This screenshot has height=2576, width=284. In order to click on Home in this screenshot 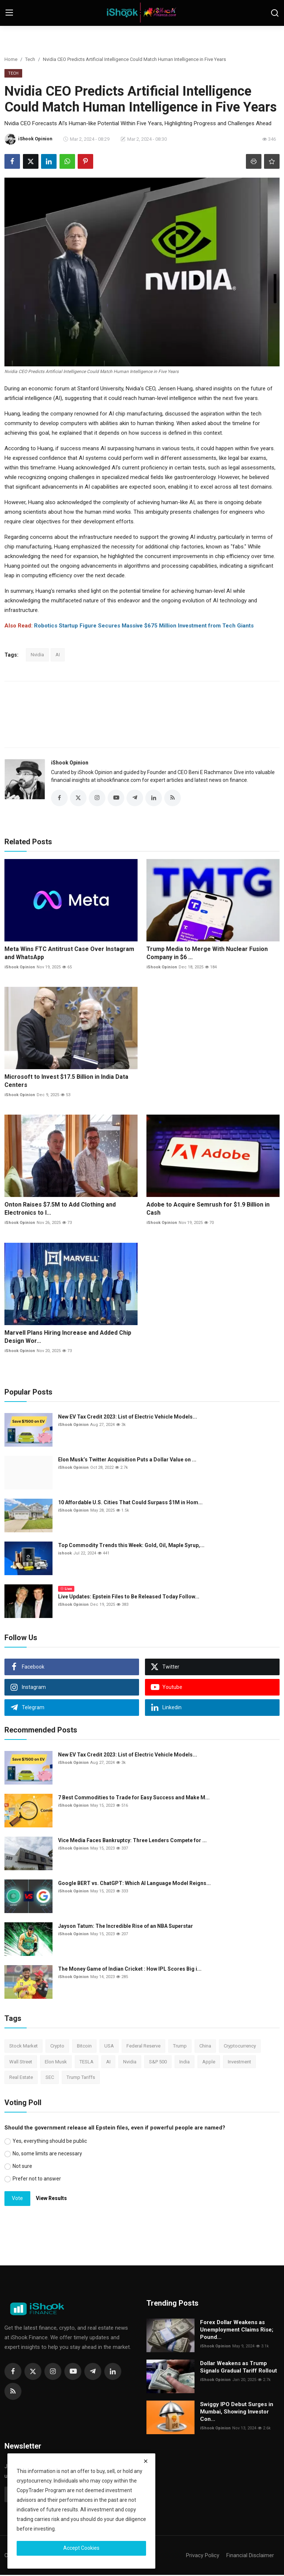, I will do `click(10, 59)`.